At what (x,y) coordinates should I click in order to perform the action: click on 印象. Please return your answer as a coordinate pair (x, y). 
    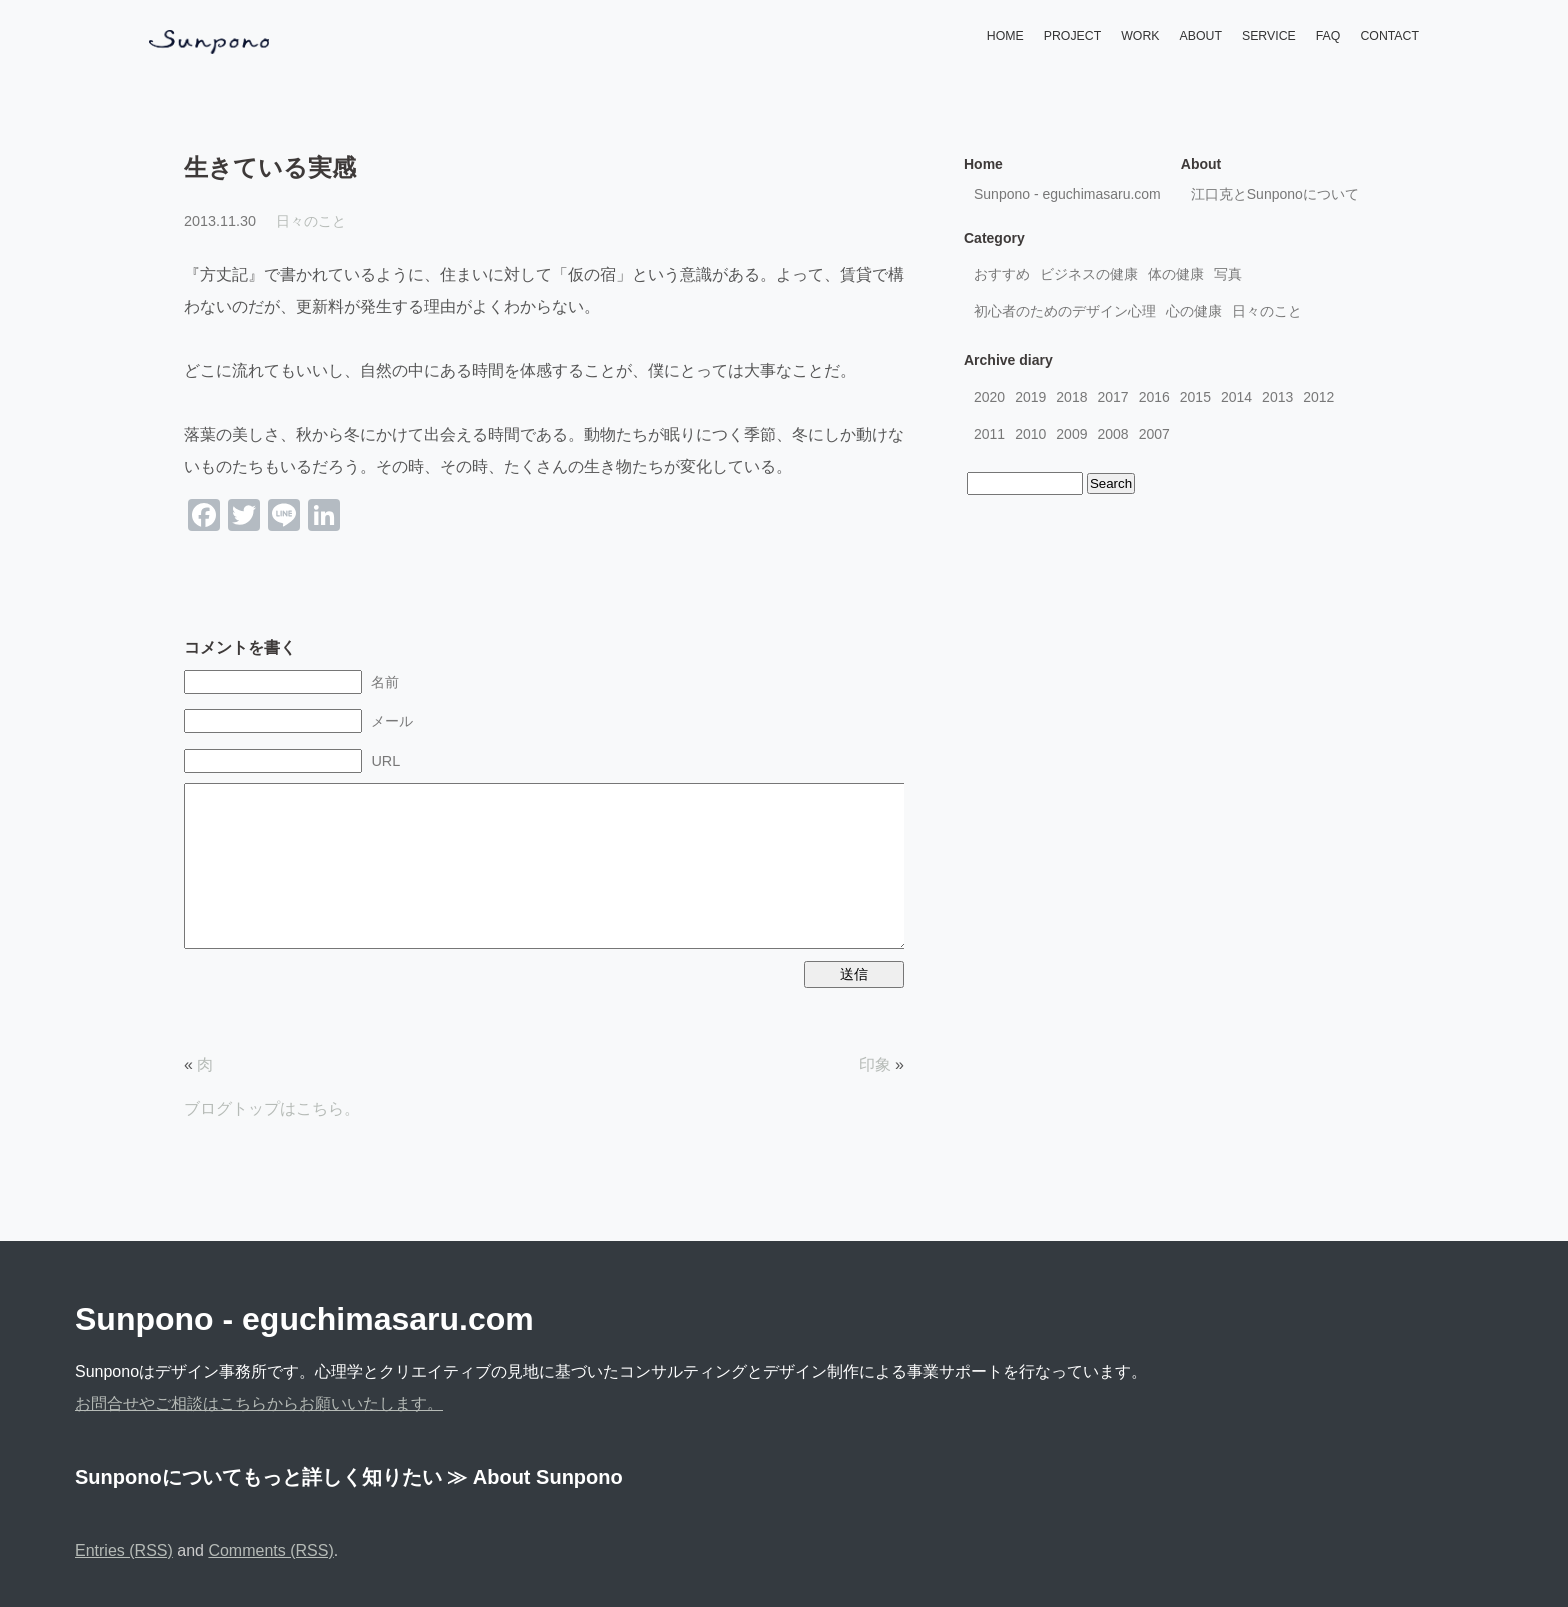
    Looking at the image, I should click on (875, 1064).